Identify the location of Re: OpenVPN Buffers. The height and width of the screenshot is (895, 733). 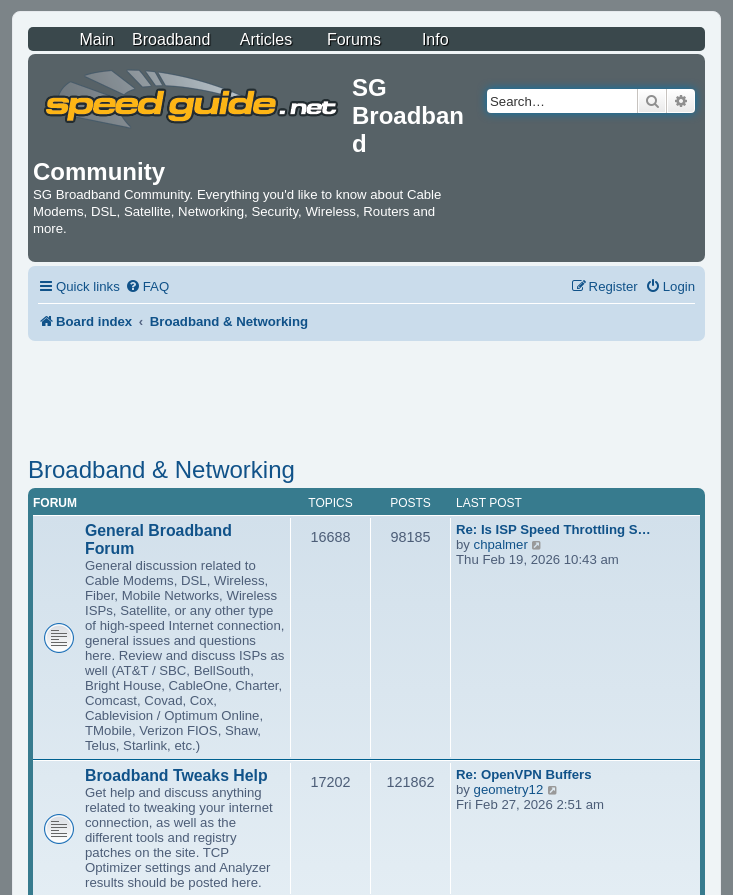
(524, 774).